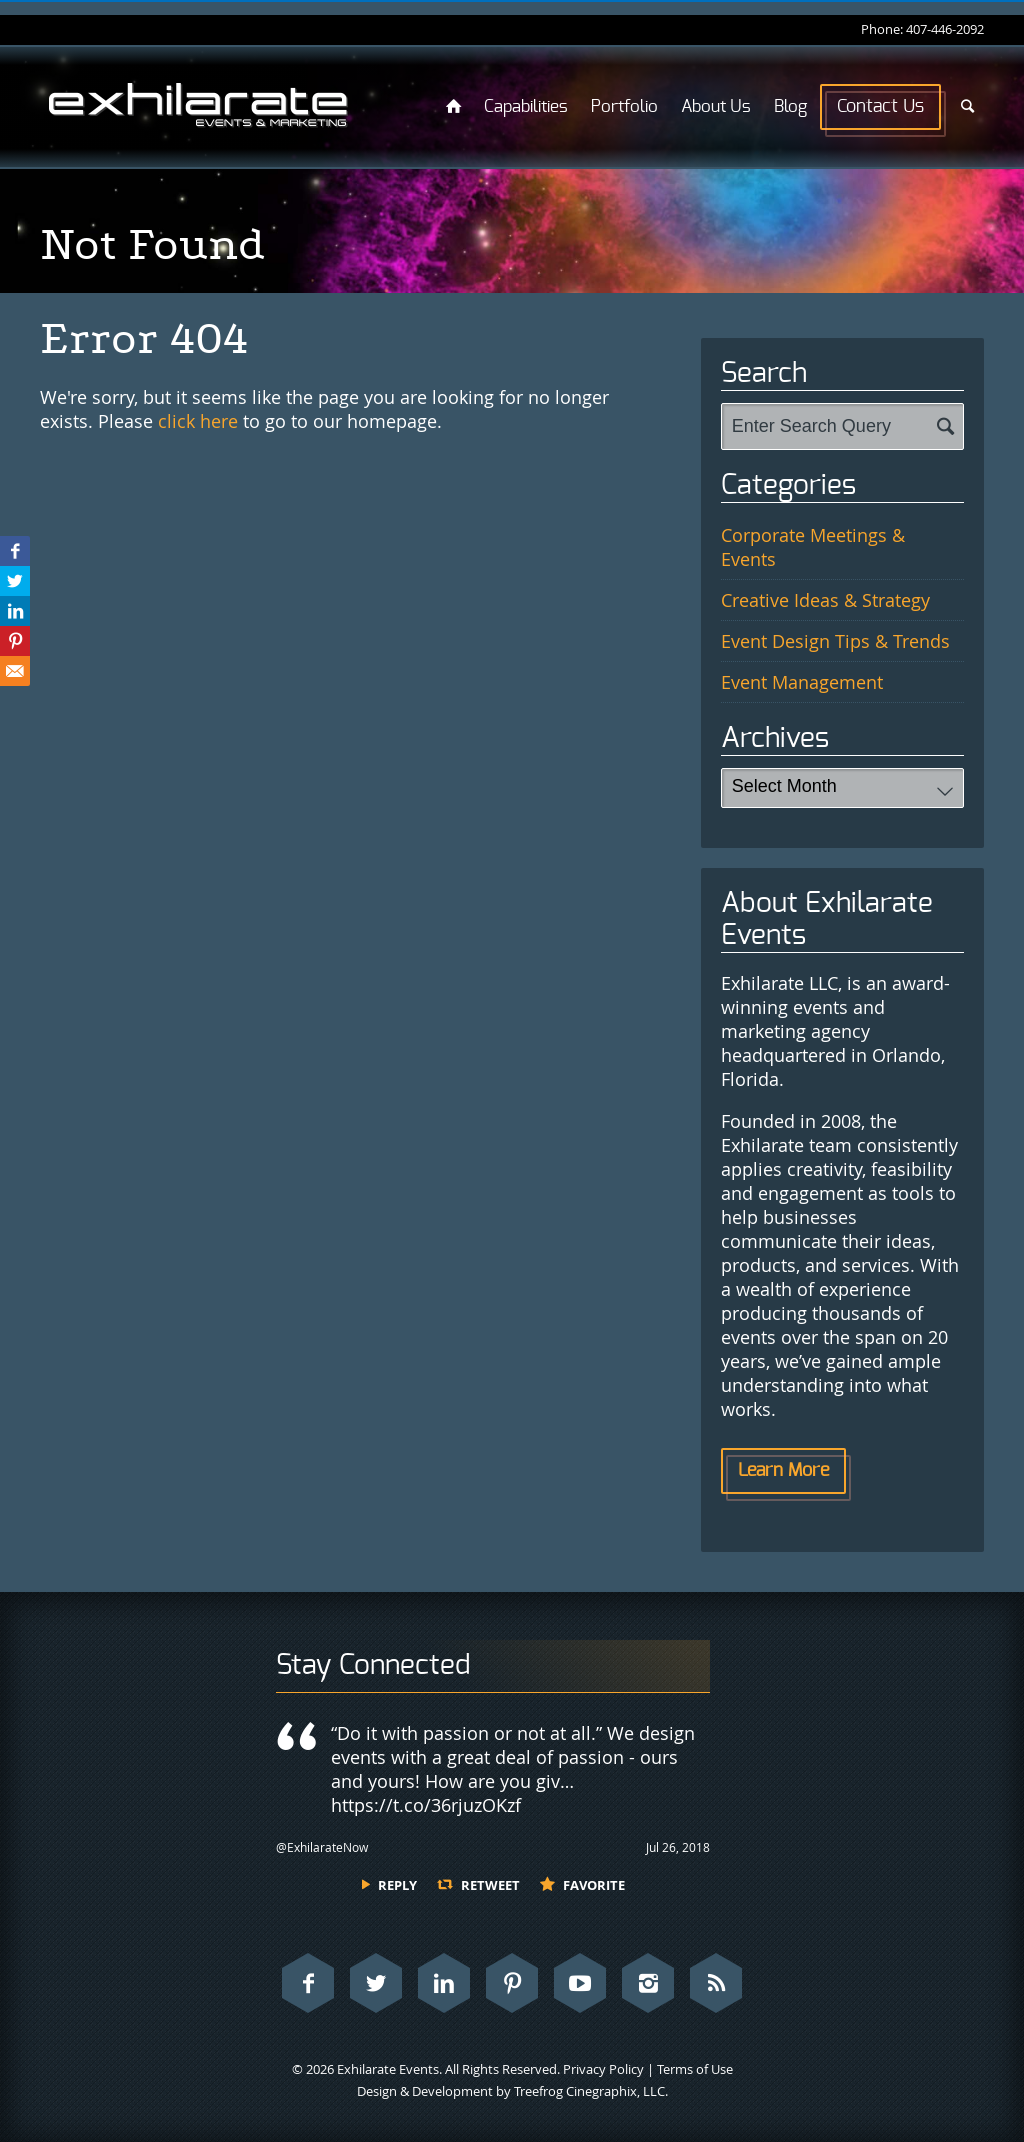 This screenshot has height=2142, width=1024. What do you see at coordinates (790, 106) in the screenshot?
I see `Blog` at bounding box center [790, 106].